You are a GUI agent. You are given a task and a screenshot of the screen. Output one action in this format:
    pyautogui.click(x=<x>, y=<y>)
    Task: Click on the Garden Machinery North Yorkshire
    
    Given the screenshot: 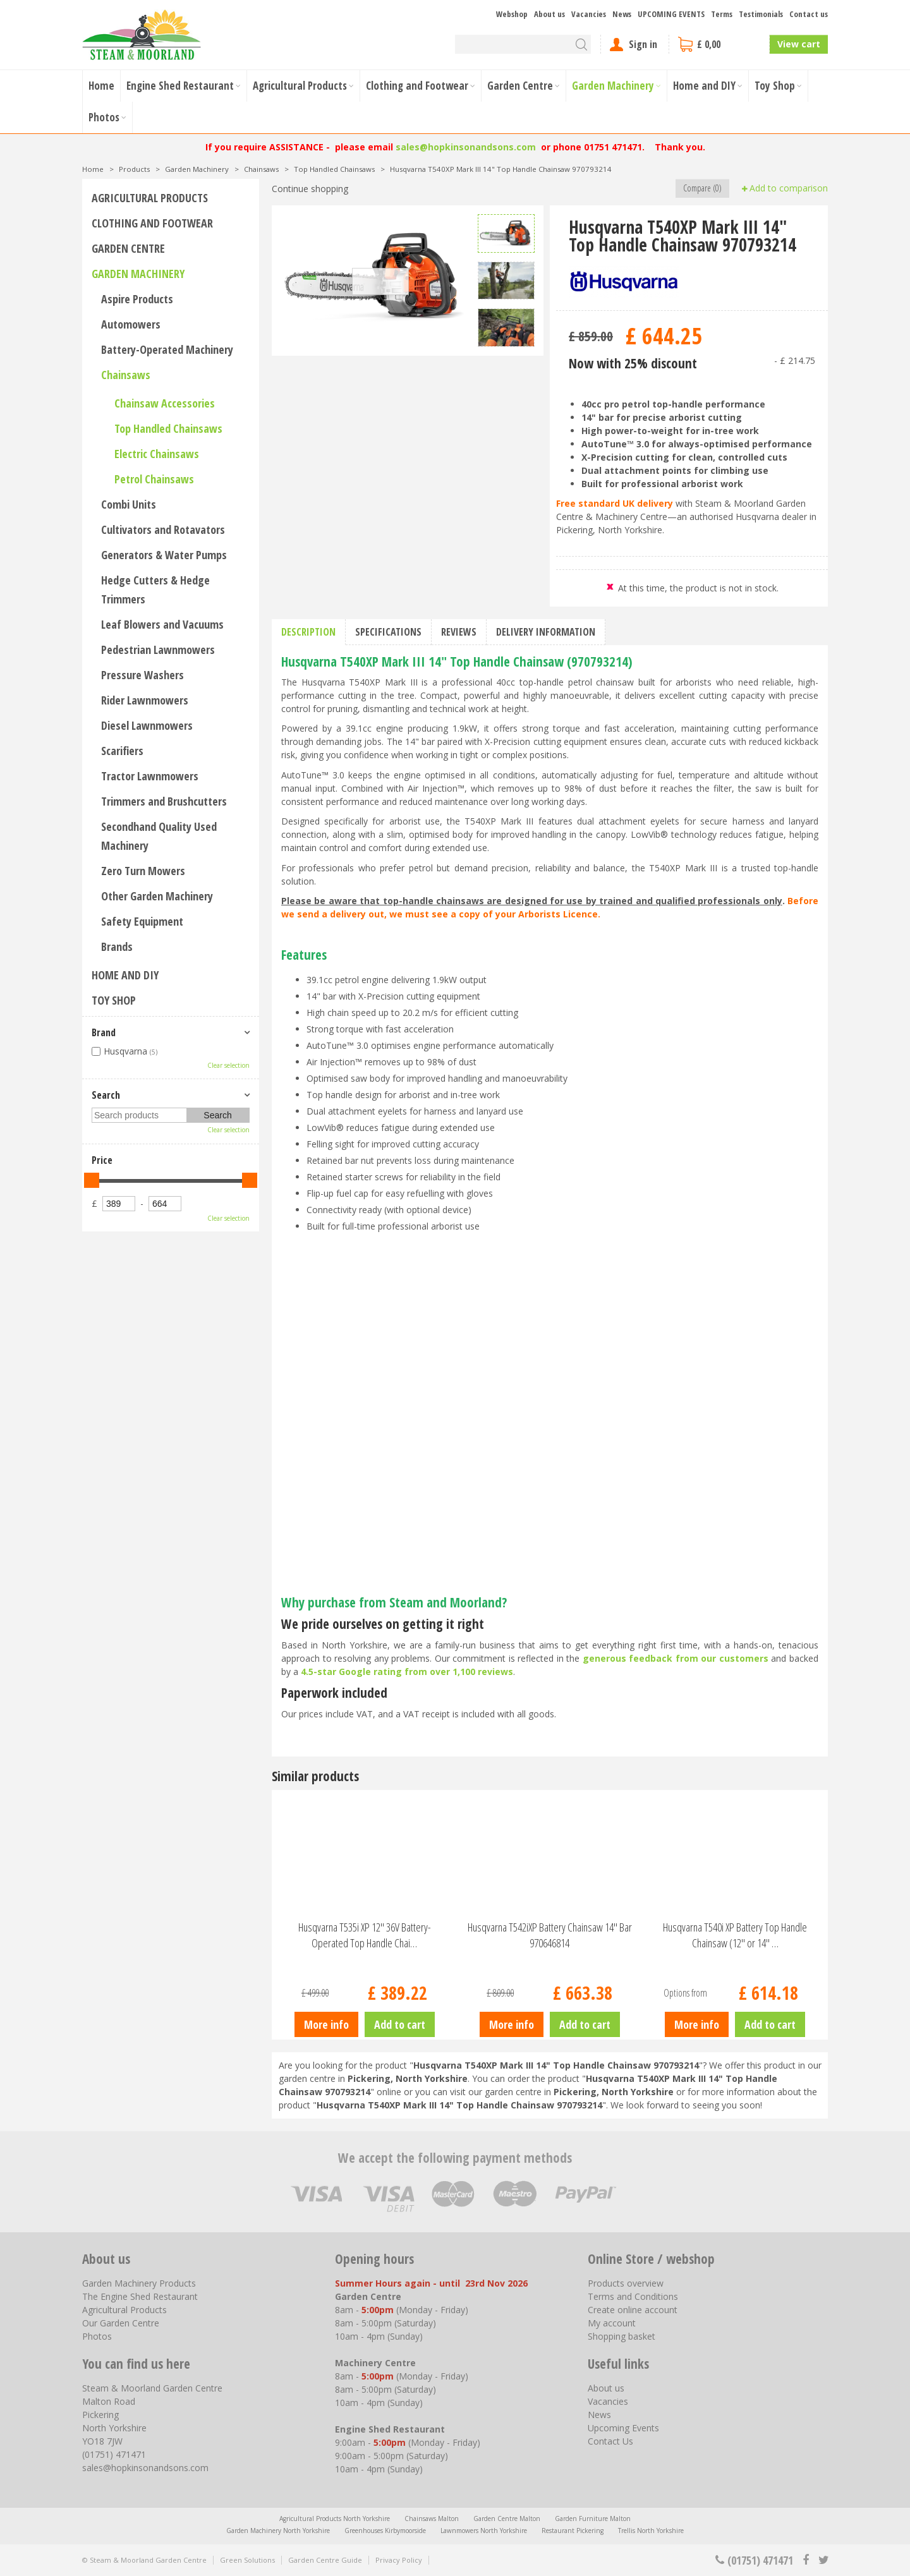 What is the action you would take?
    pyautogui.click(x=278, y=2530)
    